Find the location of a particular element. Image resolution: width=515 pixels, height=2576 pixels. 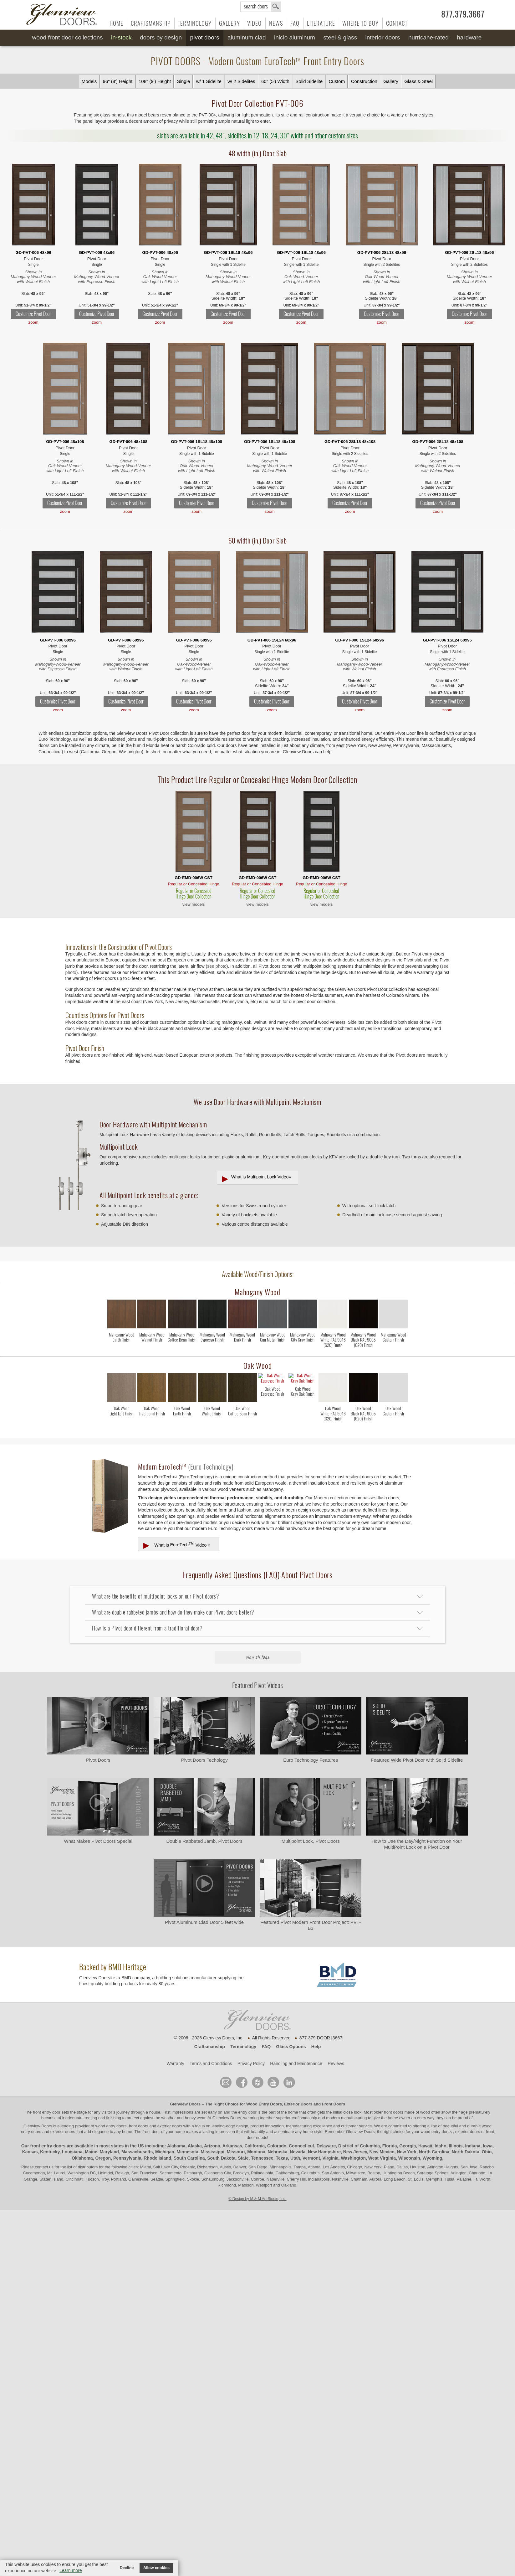

Terms and Conditions is located at coordinates (211, 2049).